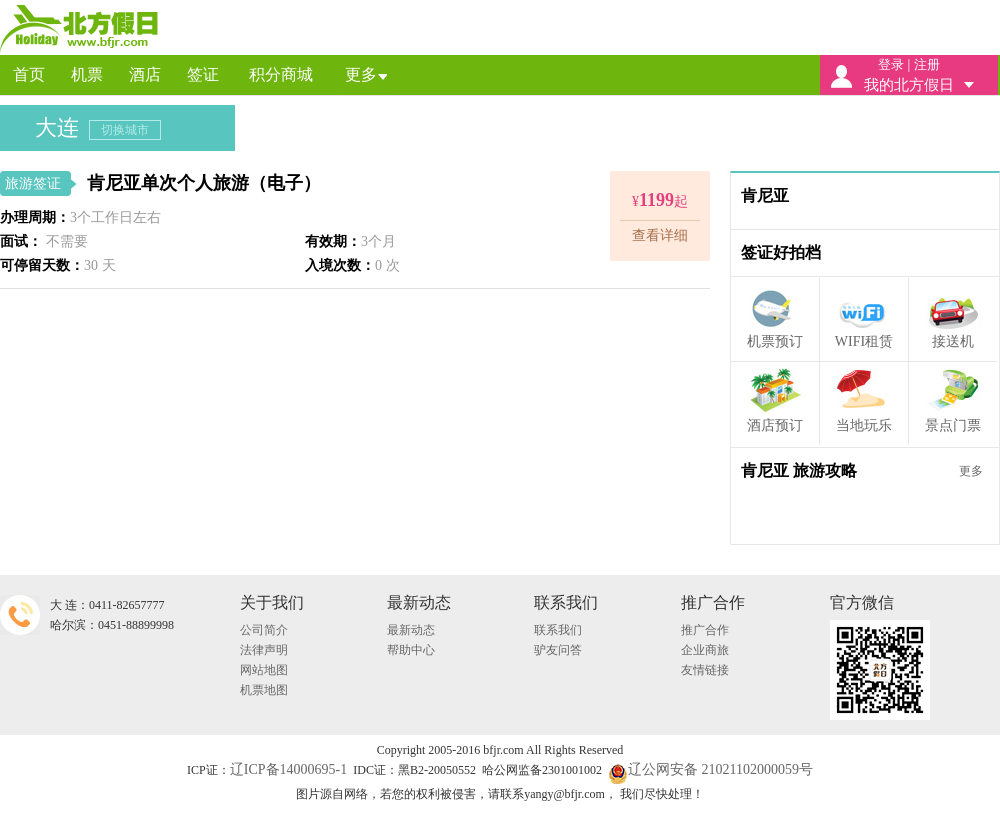  I want to click on 查看详细, so click(660, 235).